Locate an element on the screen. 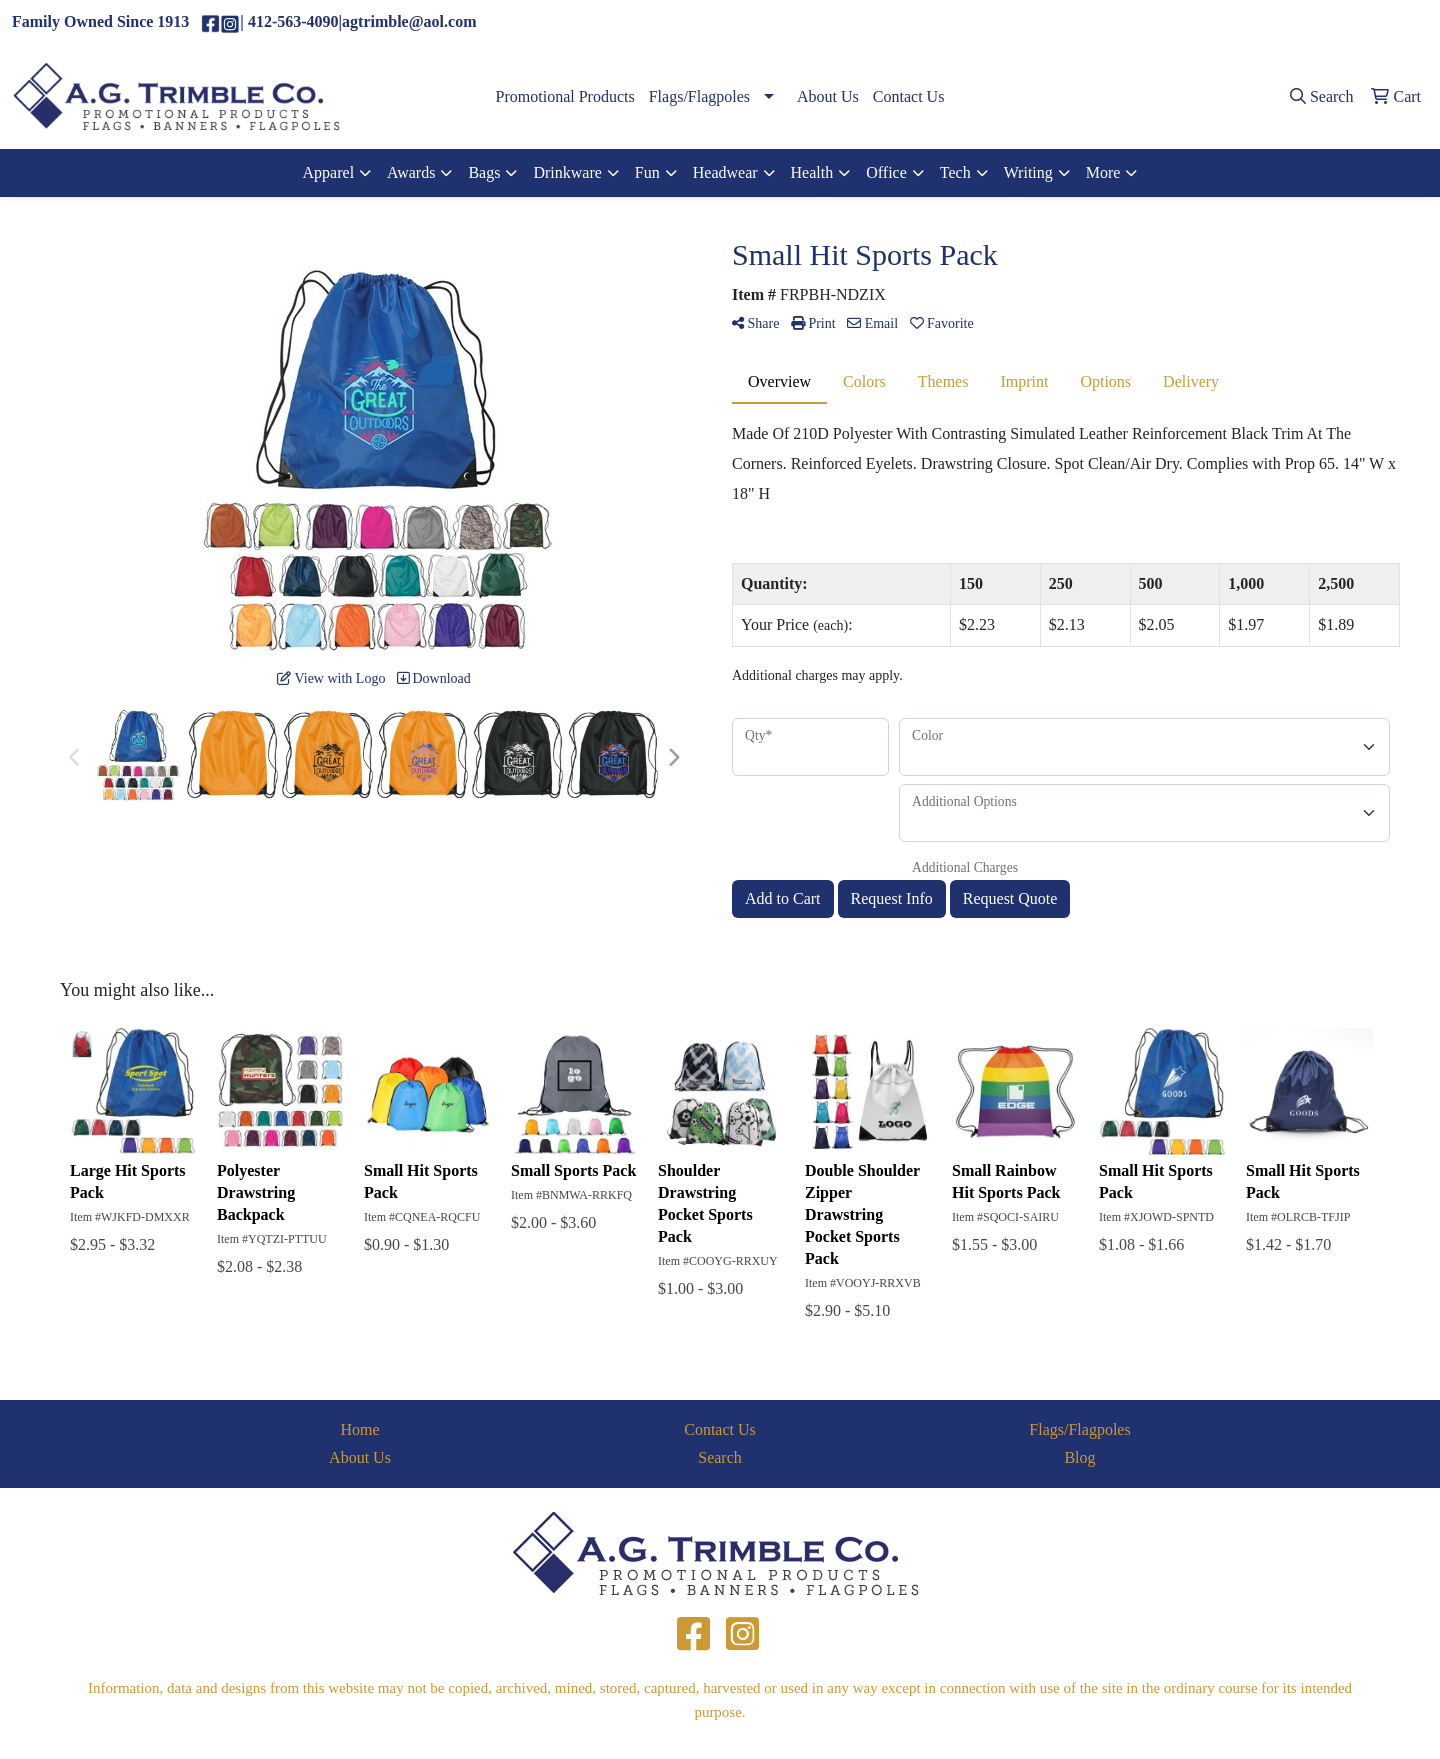 The width and height of the screenshot is (1440, 1759). Search is located at coordinates (720, 1457).